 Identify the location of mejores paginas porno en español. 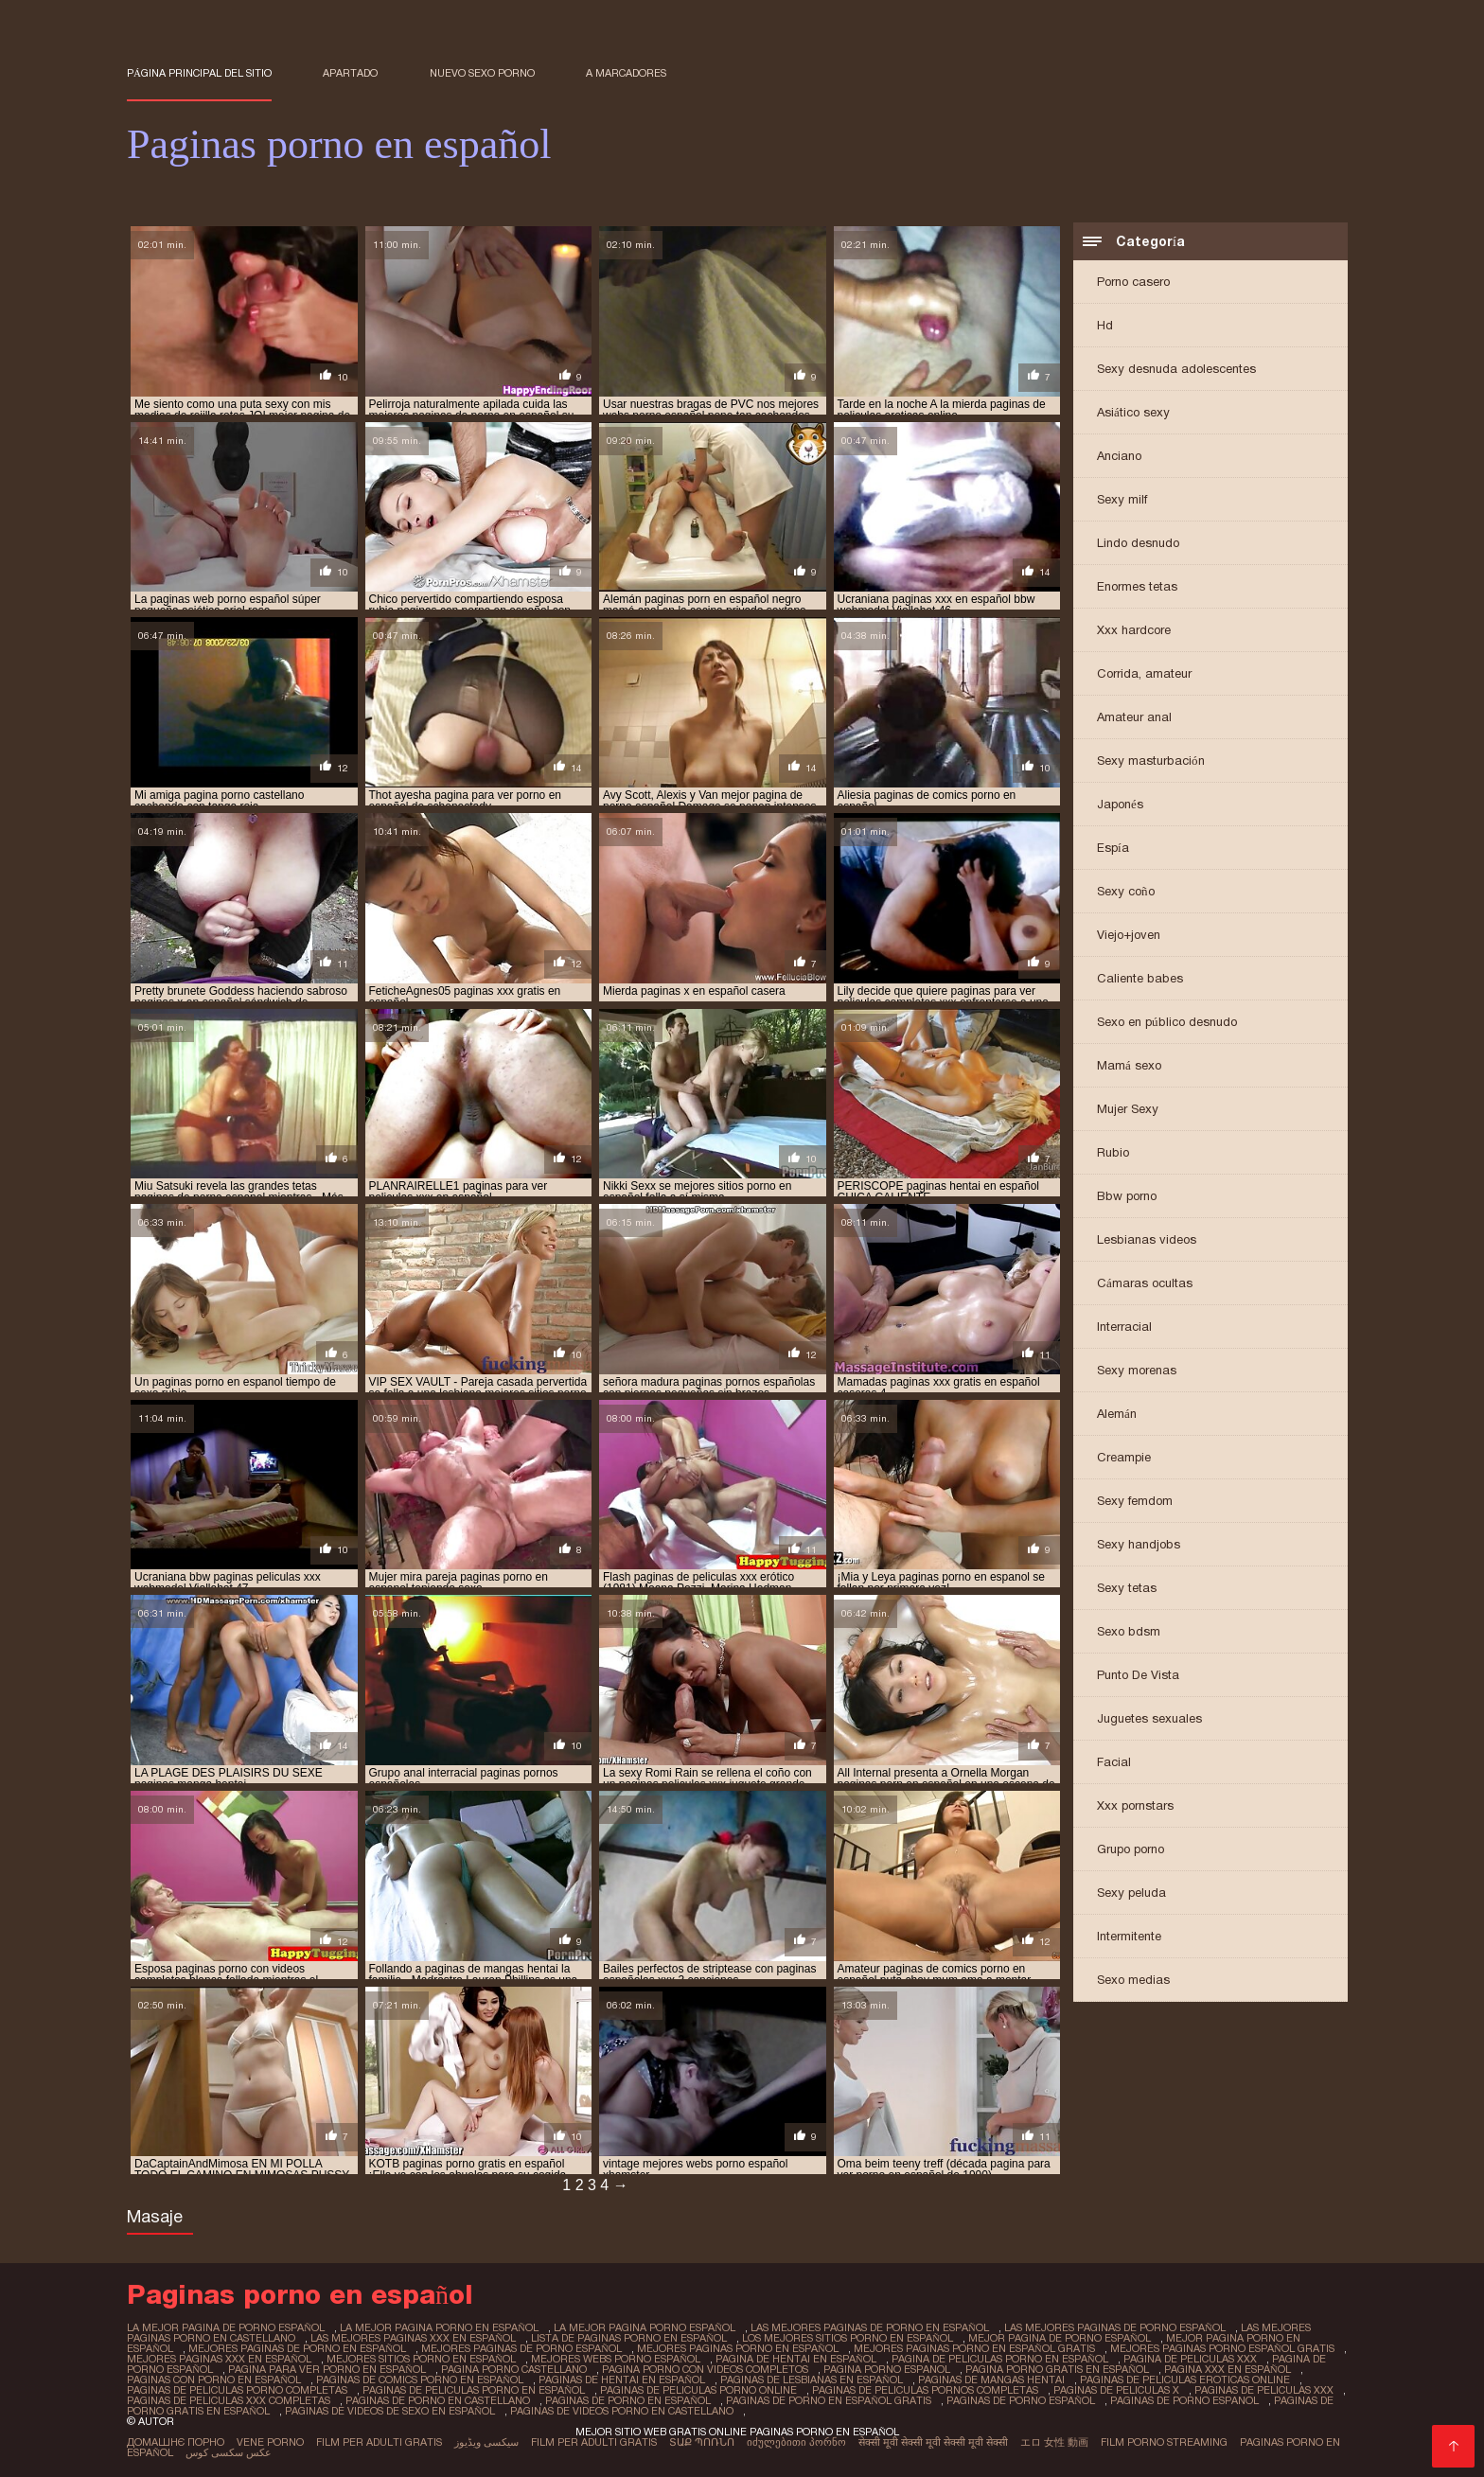
(738, 2348).